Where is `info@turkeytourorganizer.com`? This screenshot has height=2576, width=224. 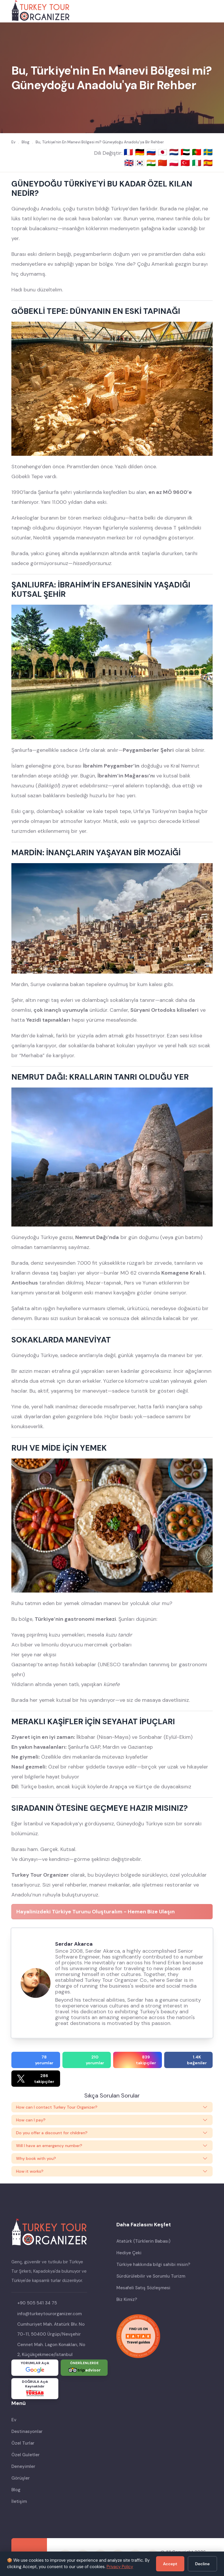 info@turkeytourorganizer.com is located at coordinates (49, 2314).